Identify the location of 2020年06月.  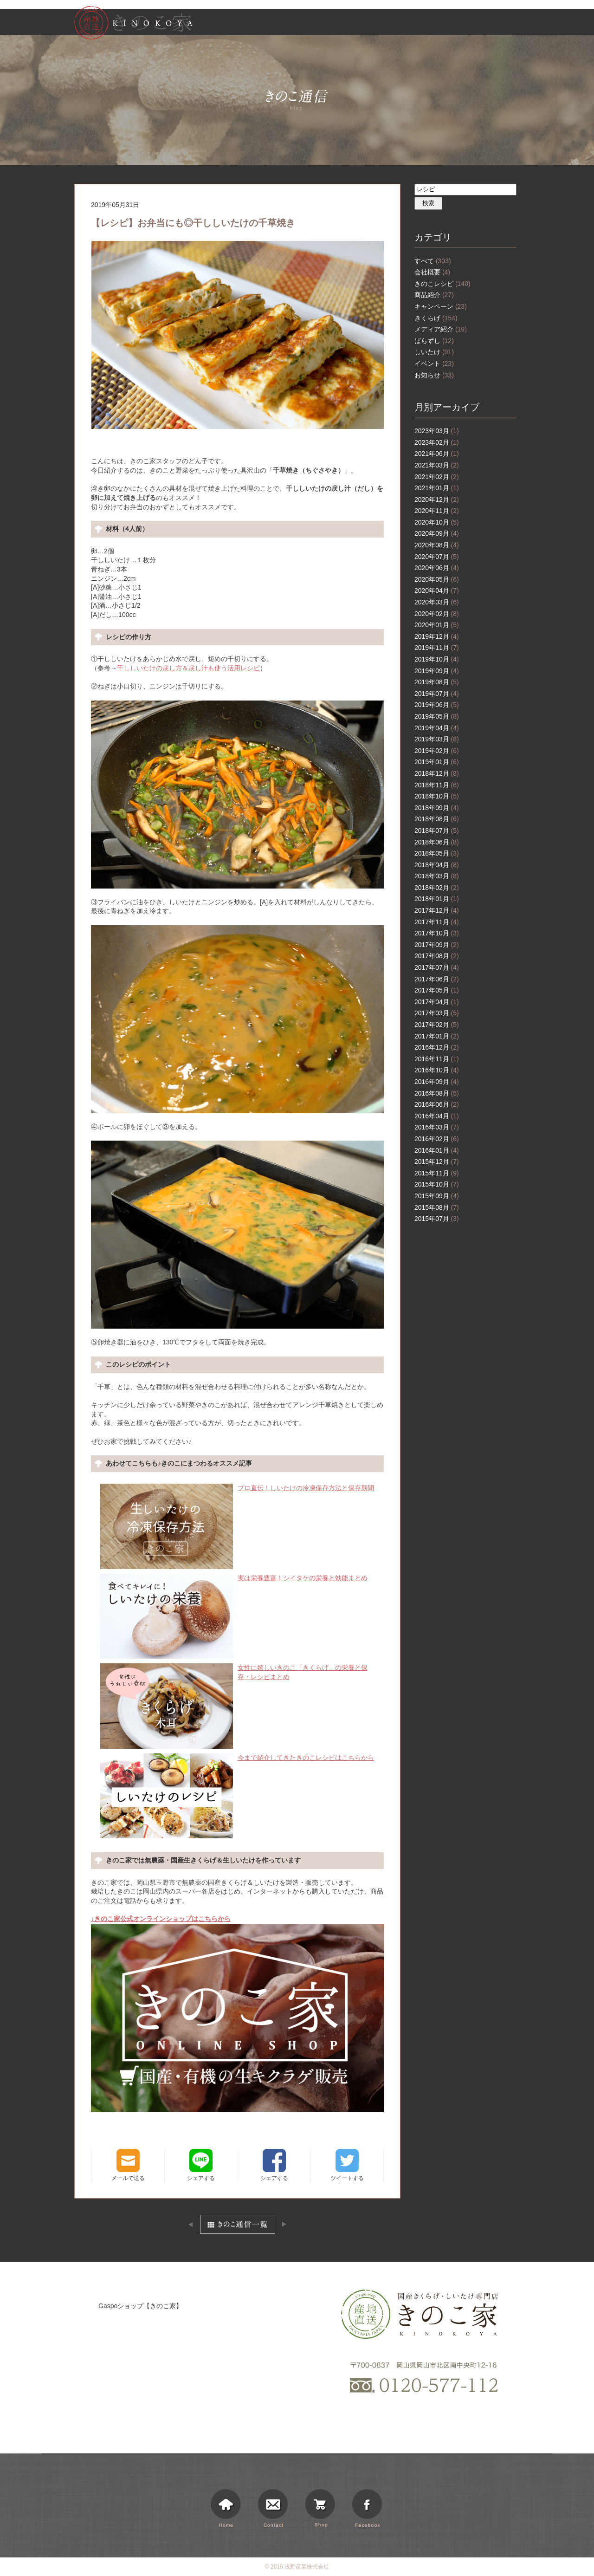
(436, 567).